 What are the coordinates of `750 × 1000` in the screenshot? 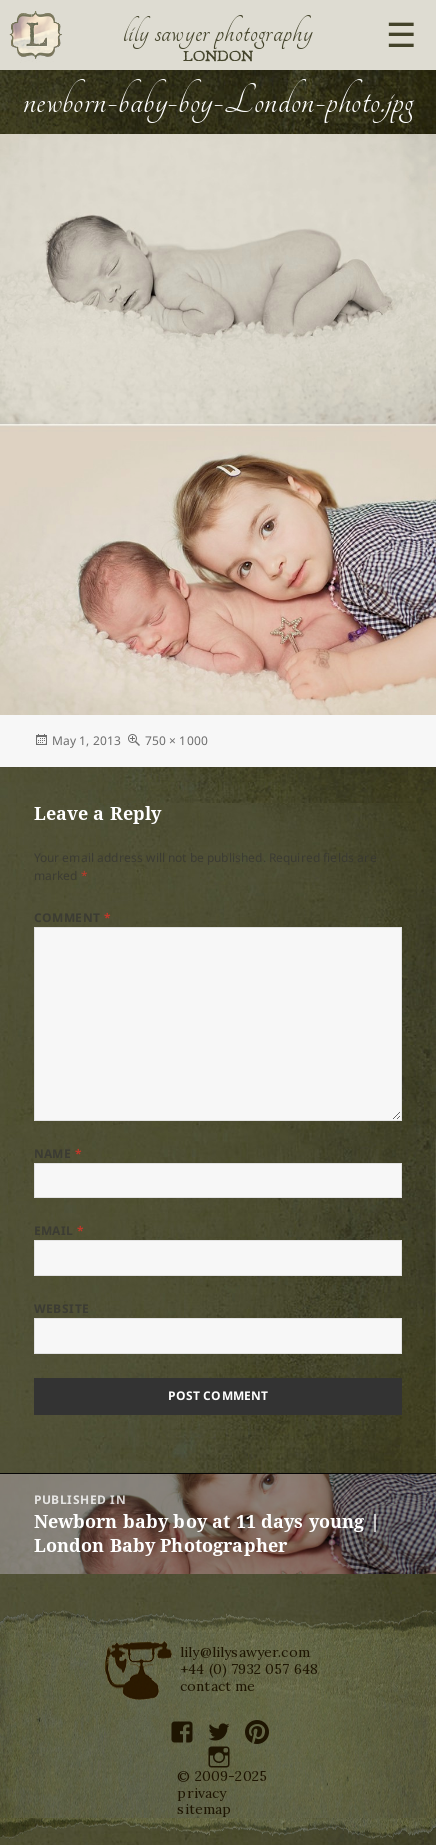 It's located at (177, 740).